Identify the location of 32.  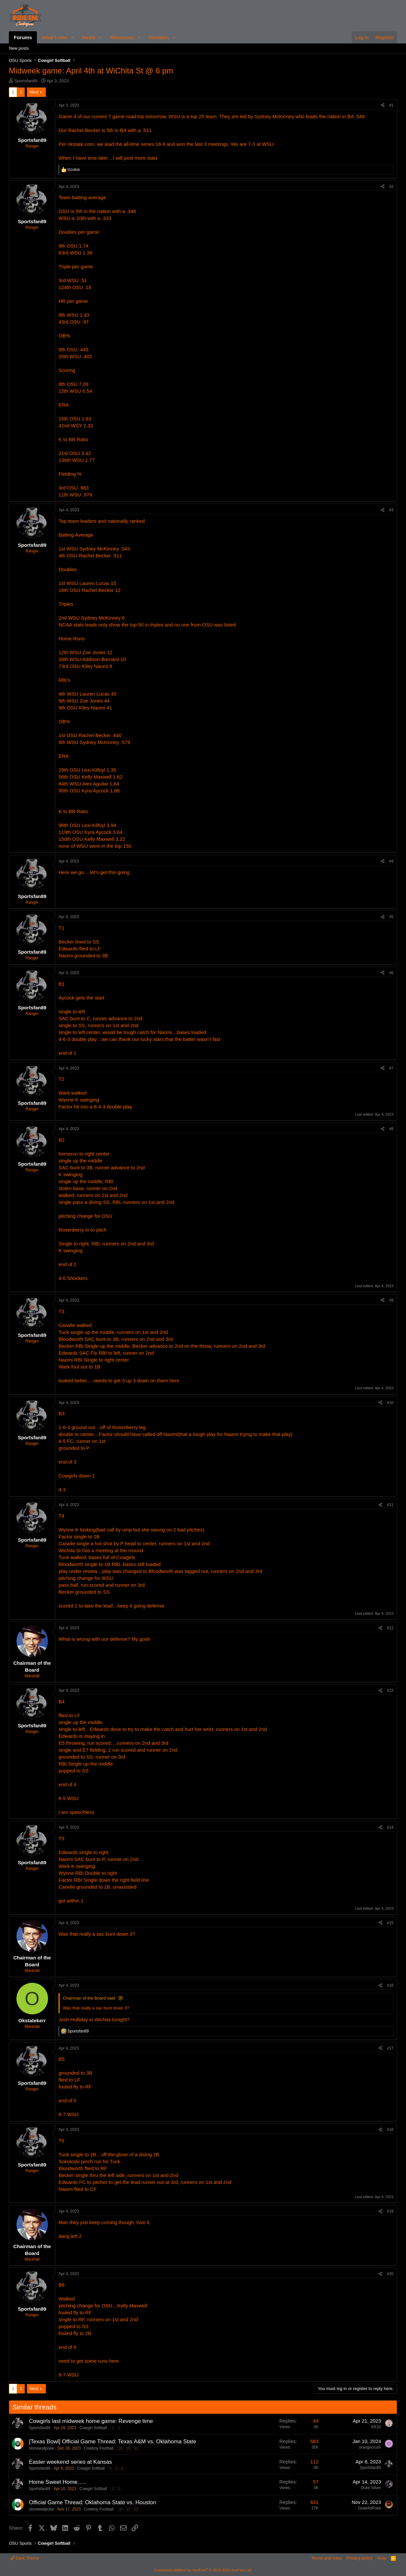
(136, 2509).